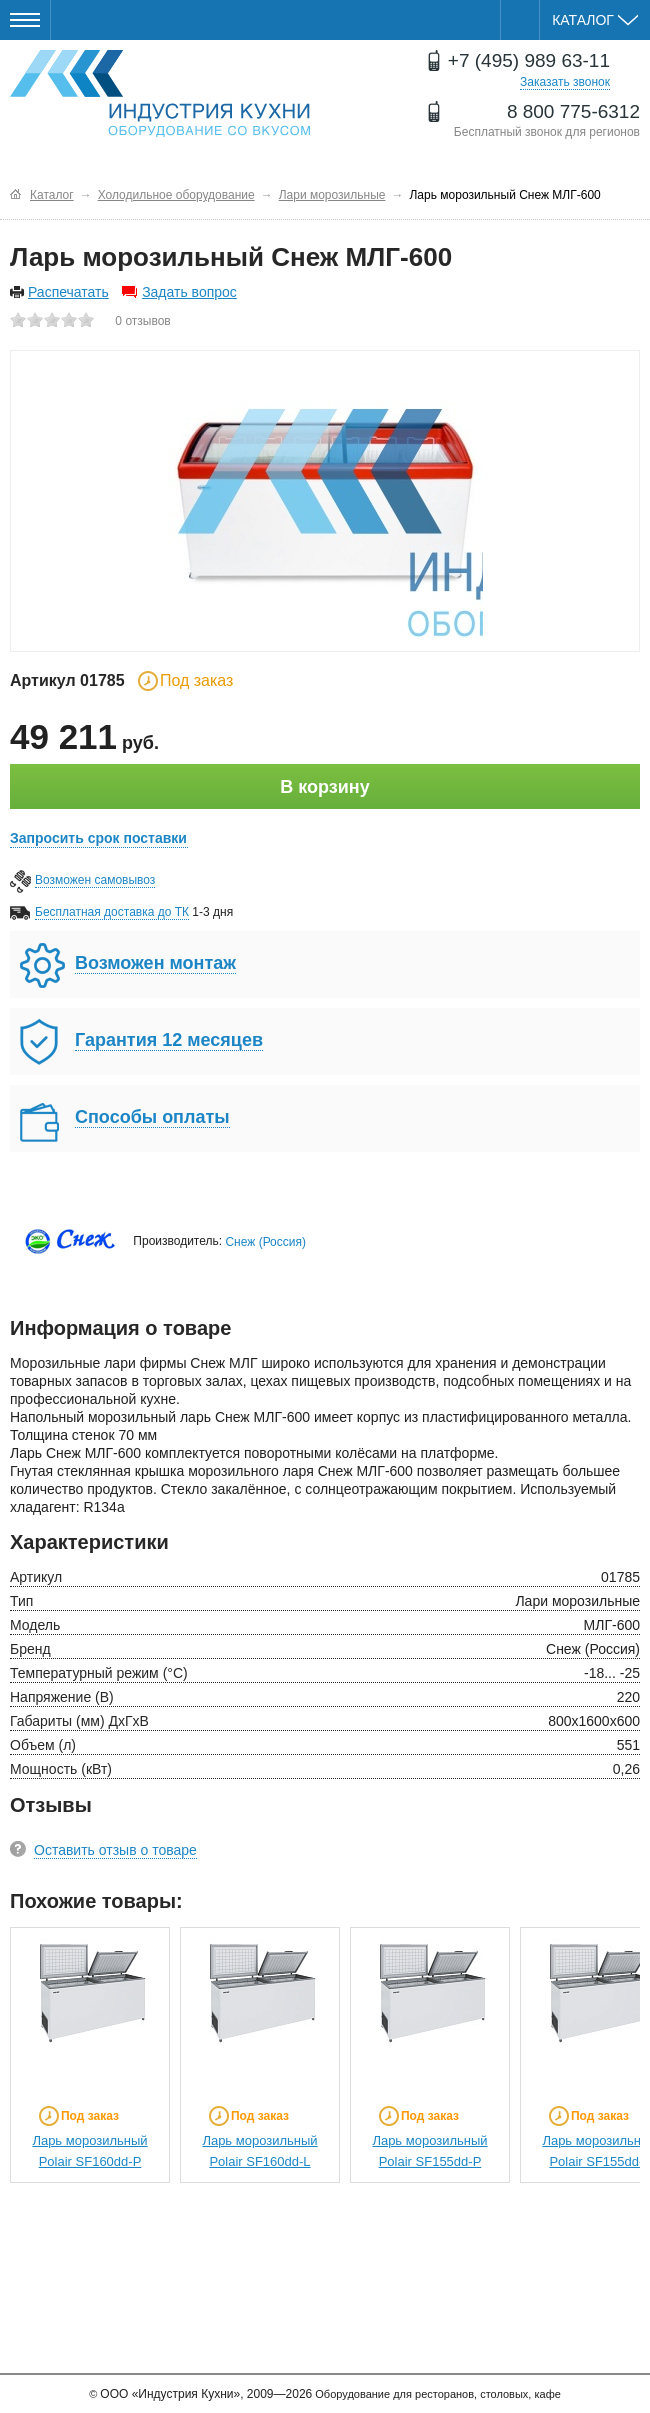  What do you see at coordinates (112, 912) in the screenshot?
I see `Бесплатная доставка до ТК` at bounding box center [112, 912].